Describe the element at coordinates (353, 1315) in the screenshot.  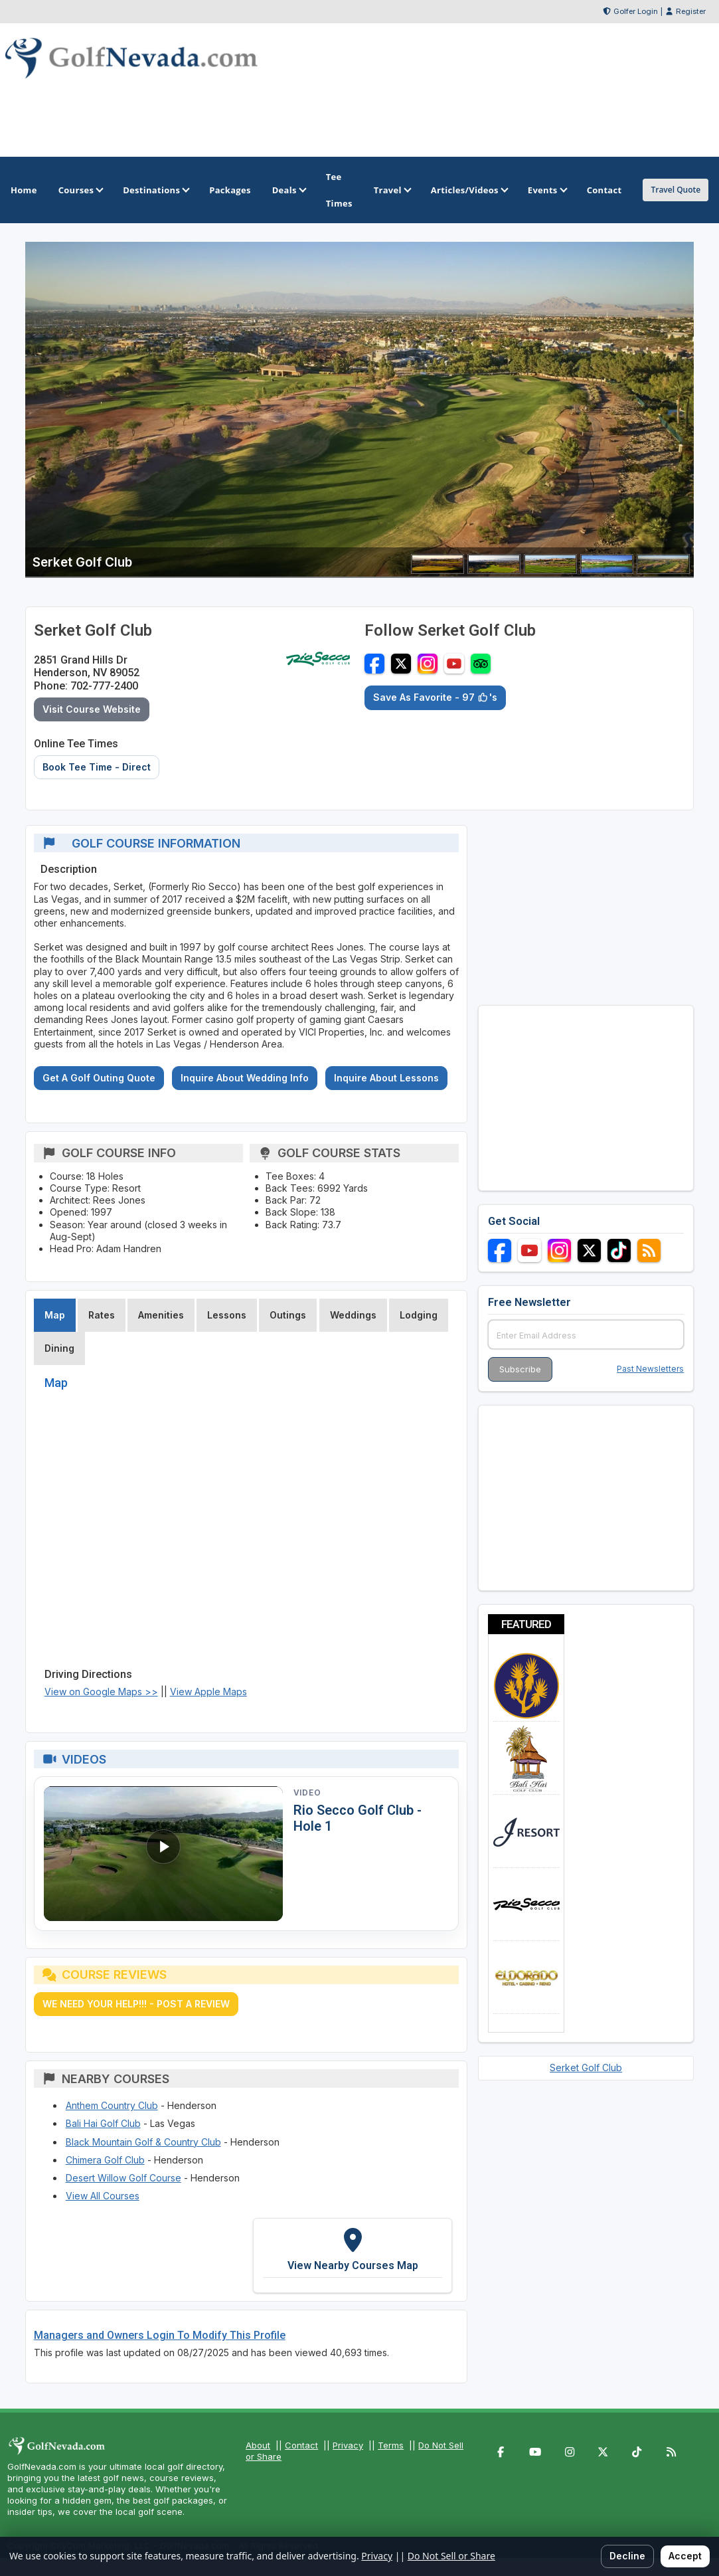
I see `Weddings` at that location.